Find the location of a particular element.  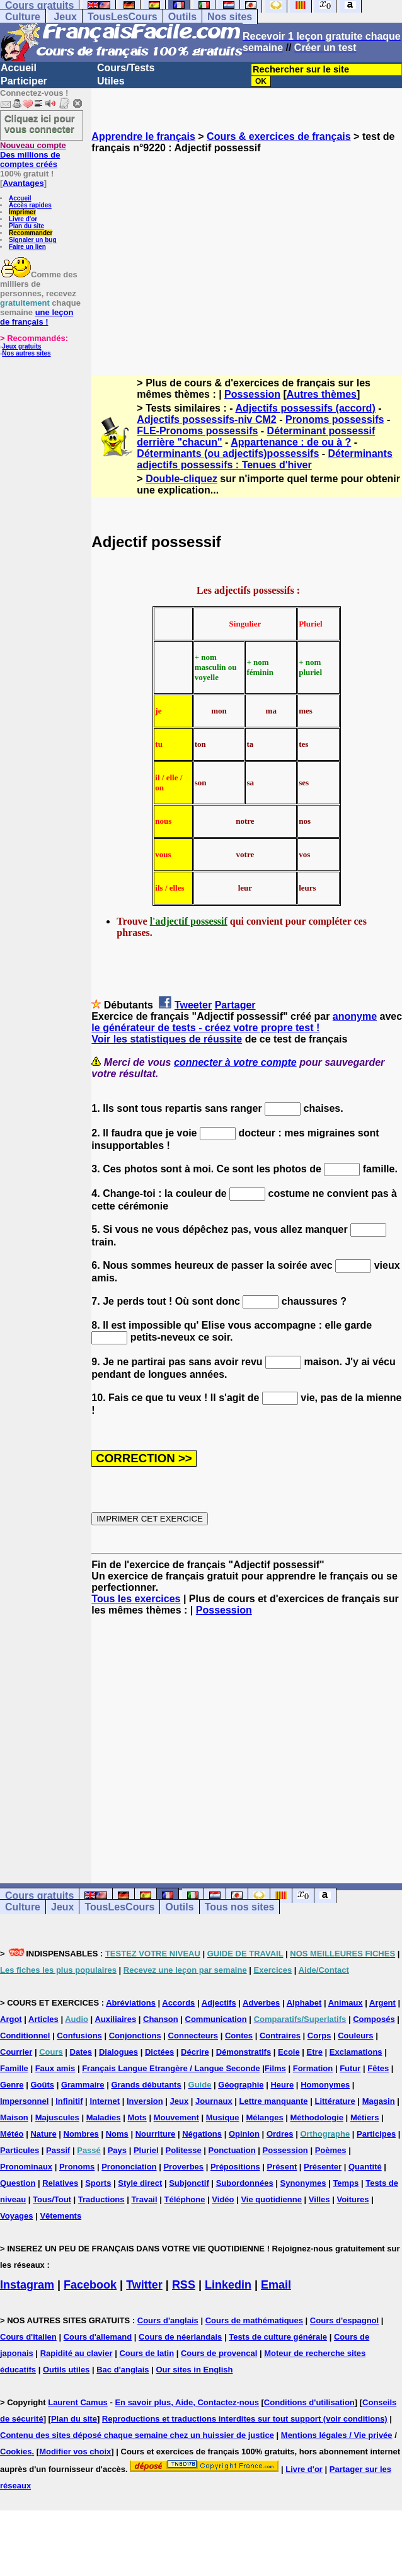

Grammaire is located at coordinates (83, 2084).